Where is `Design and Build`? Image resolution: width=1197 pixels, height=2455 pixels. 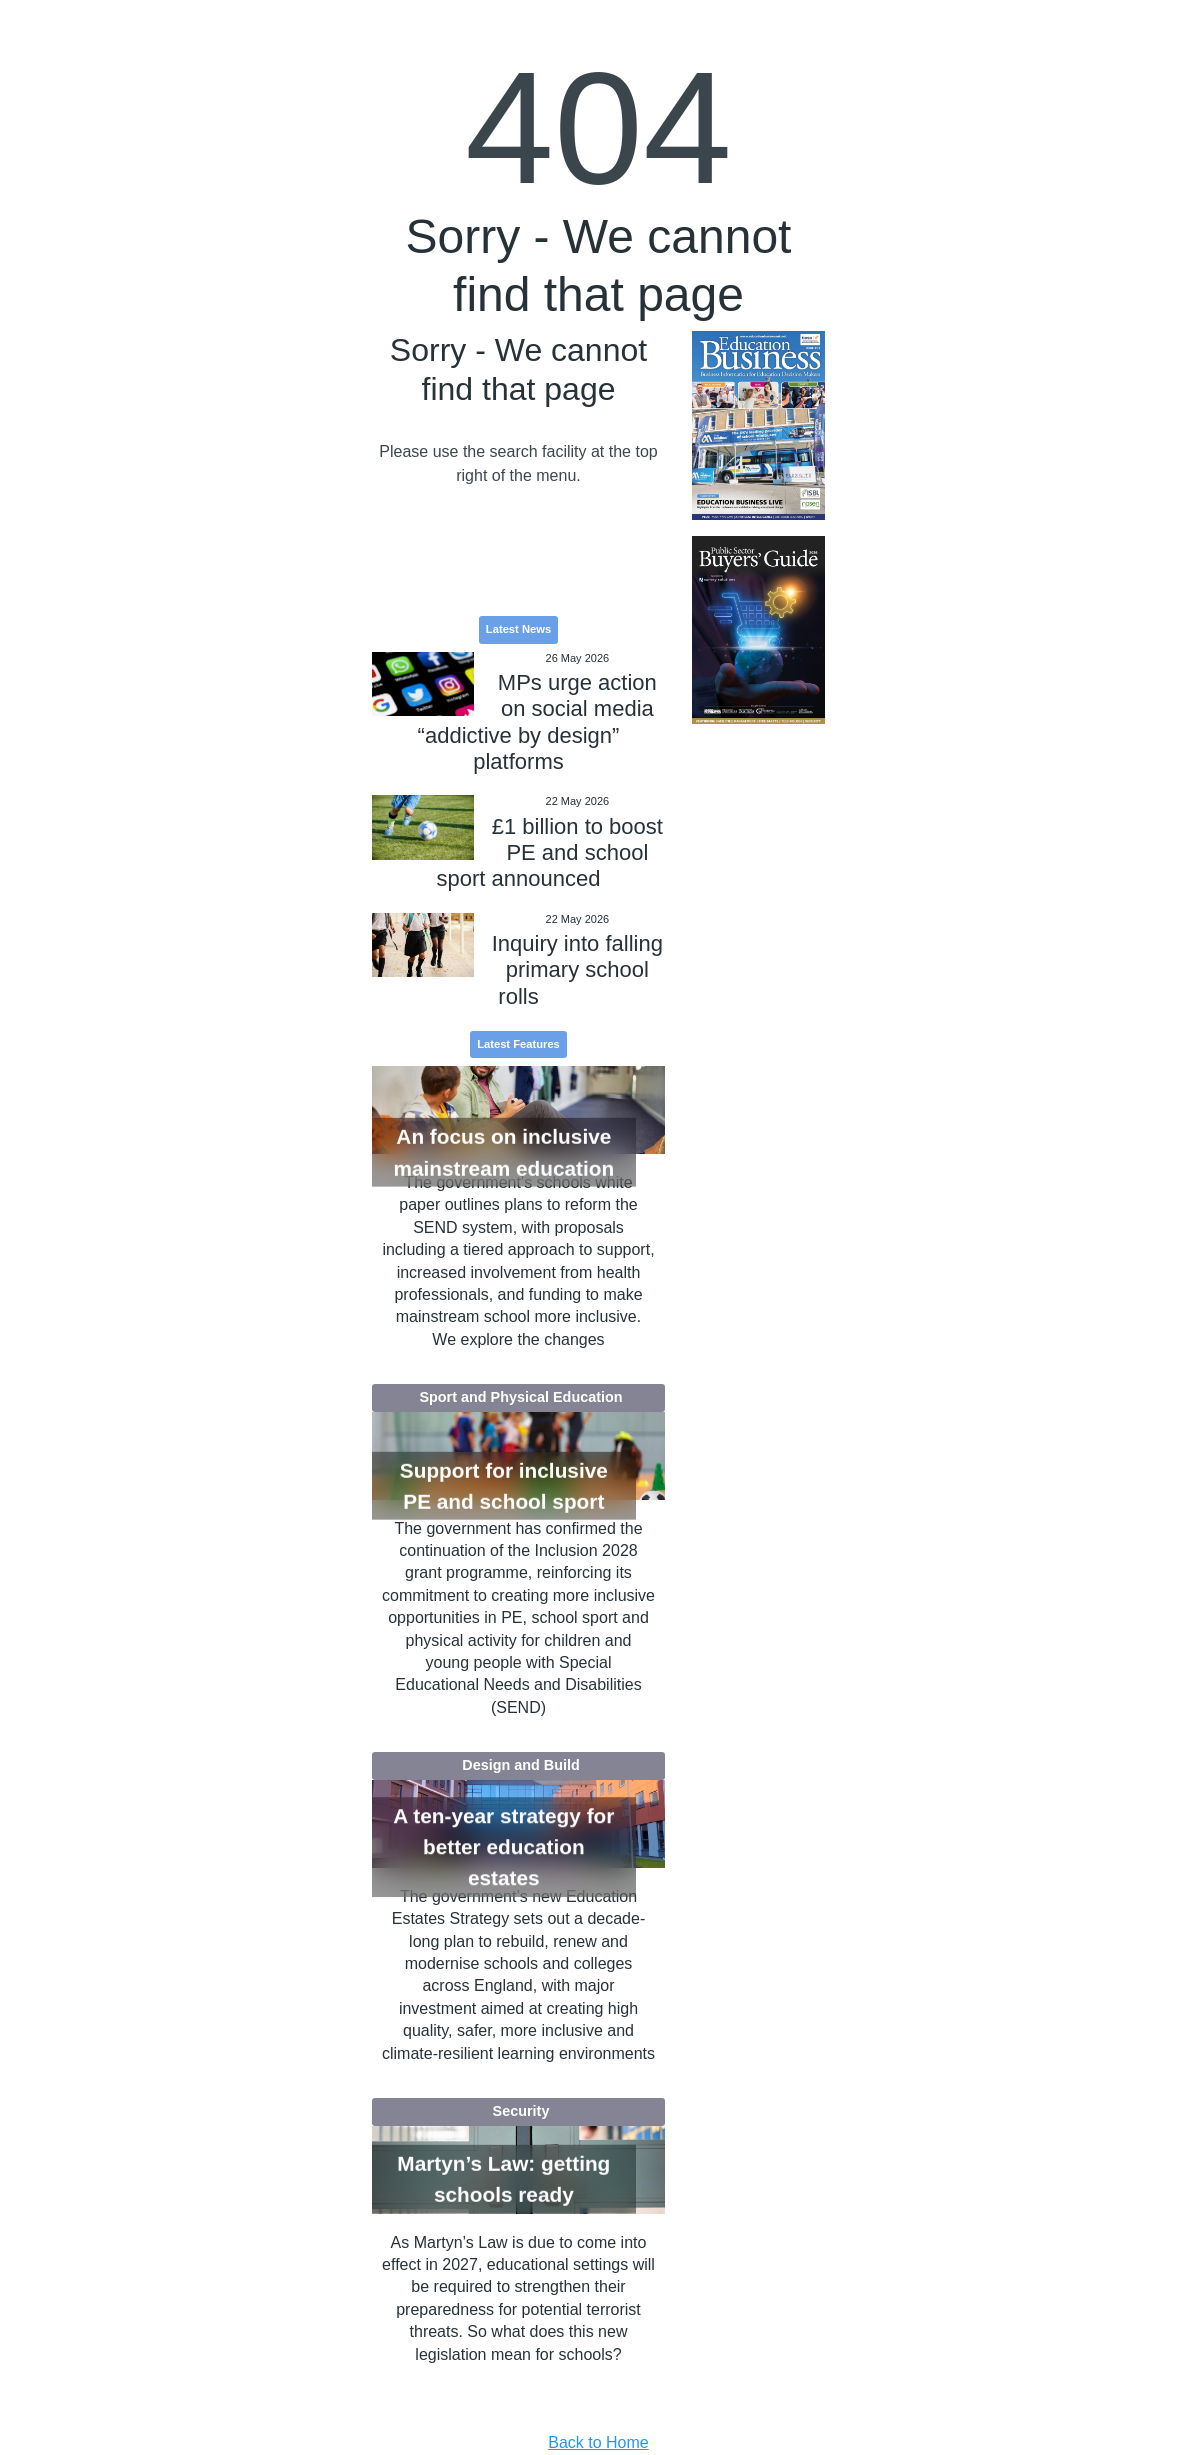
Design and Build is located at coordinates (521, 1765).